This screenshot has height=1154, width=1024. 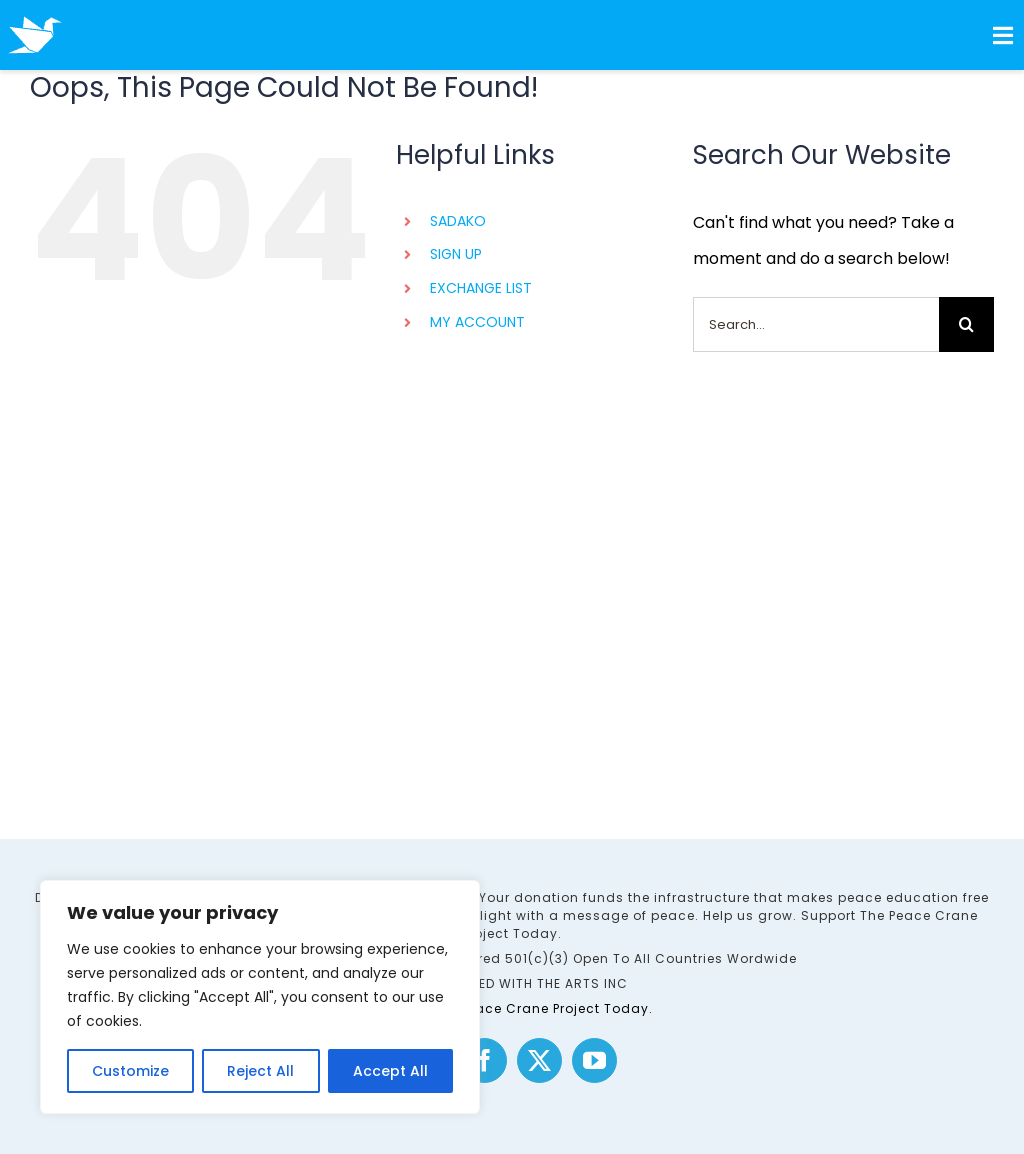 What do you see at coordinates (390, 1071) in the screenshot?
I see `Accept All` at bounding box center [390, 1071].